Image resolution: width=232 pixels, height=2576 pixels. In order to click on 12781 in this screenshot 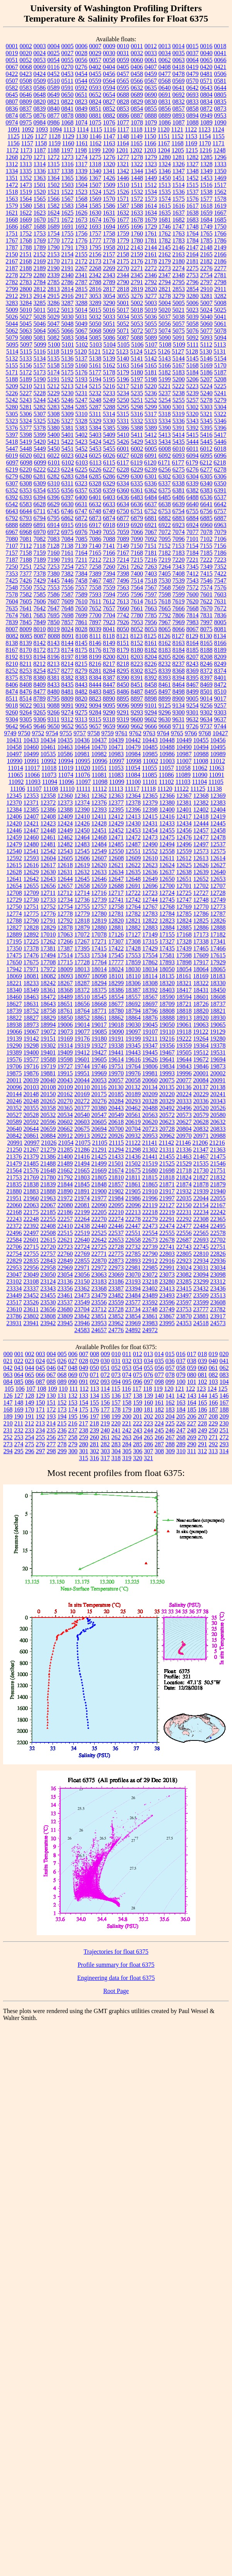, I will do `click(116, 913)`.